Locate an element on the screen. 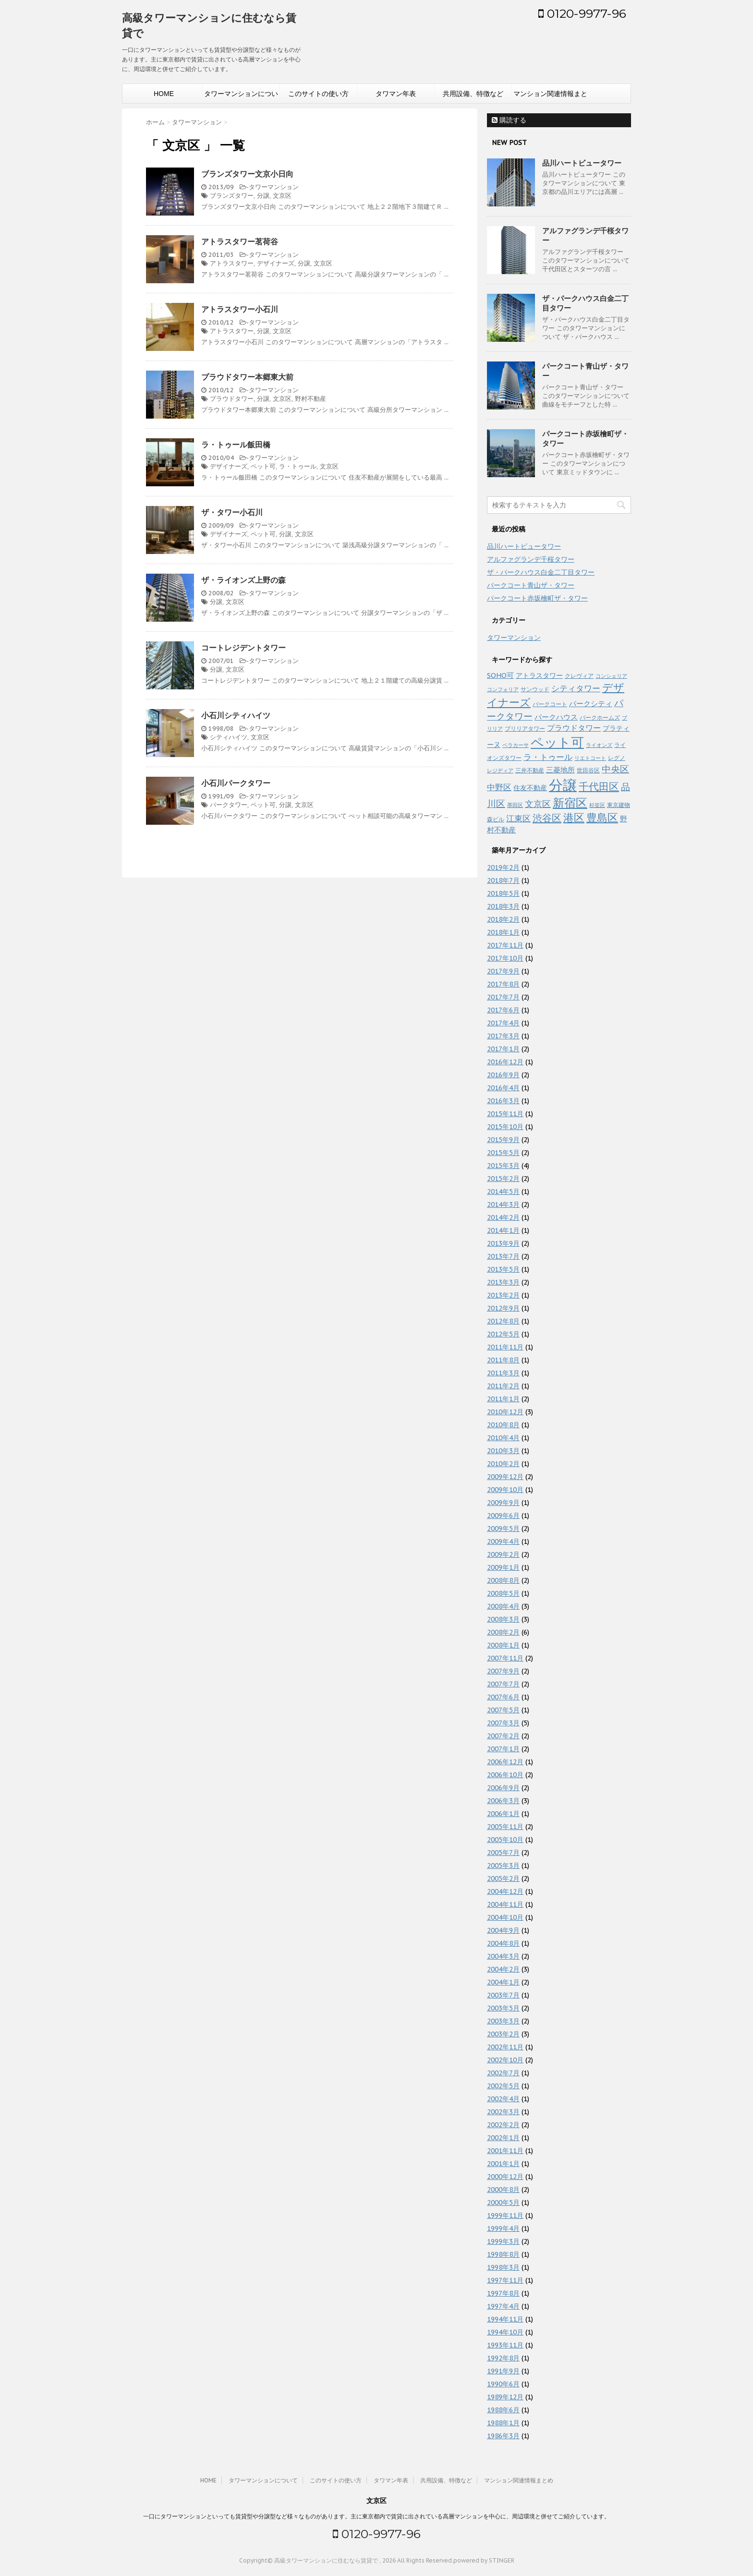 This screenshot has height=2576, width=753. 三井不動産 is located at coordinates (529, 770).